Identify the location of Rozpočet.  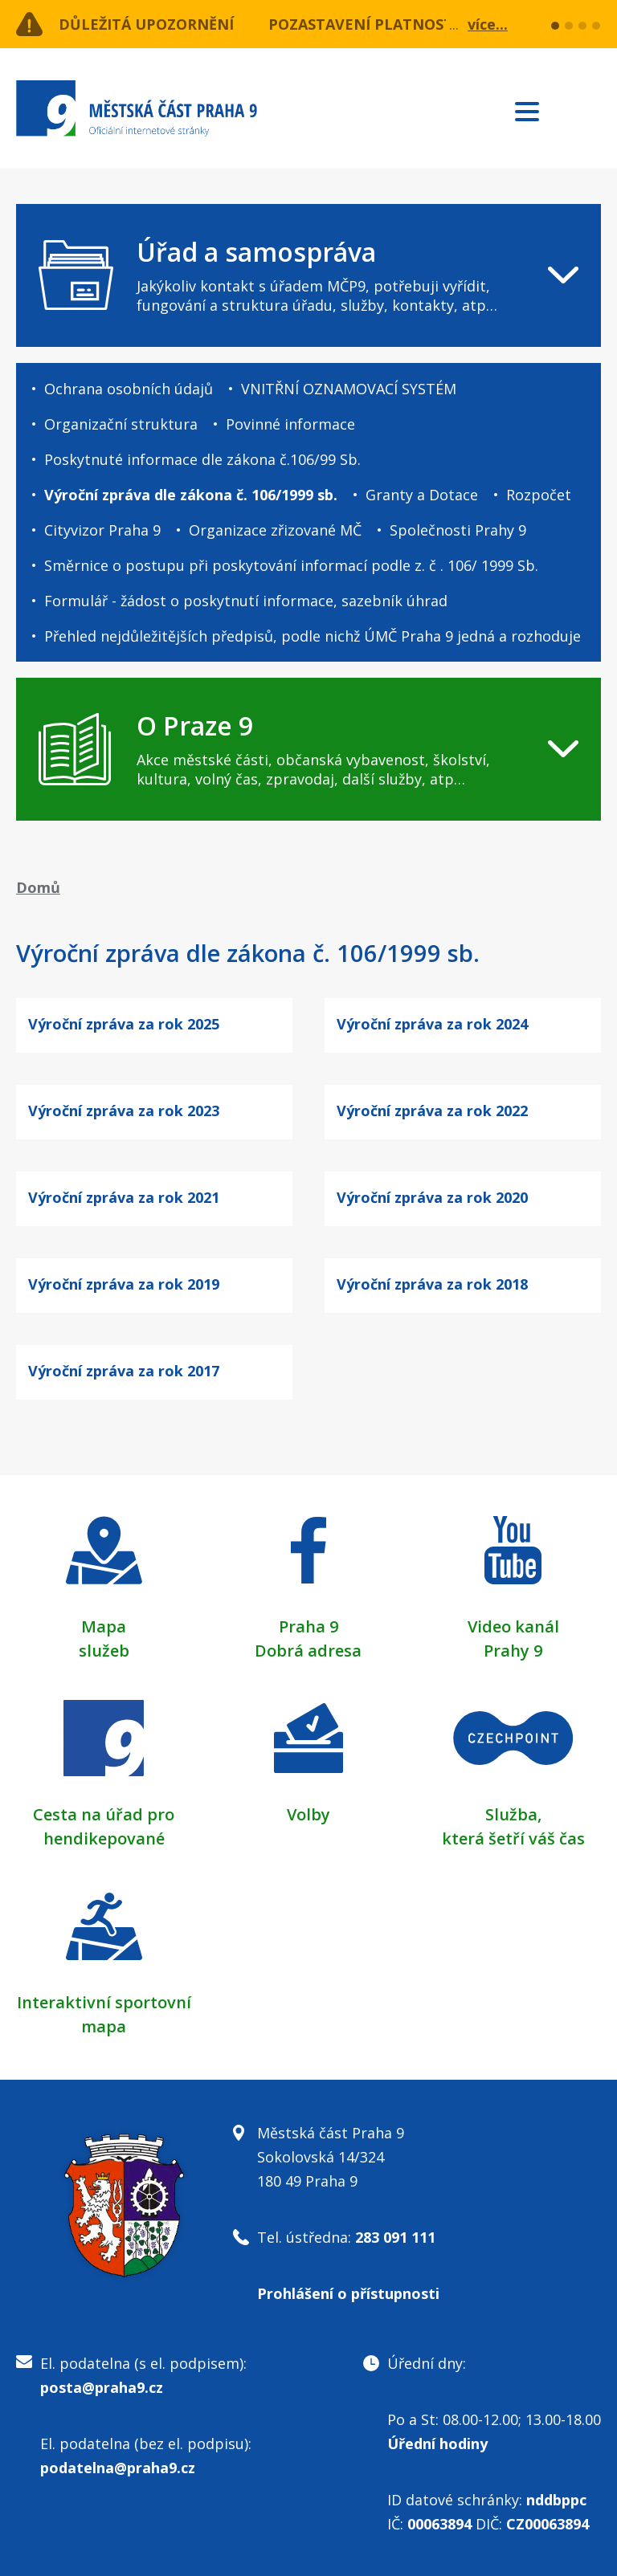
(538, 494).